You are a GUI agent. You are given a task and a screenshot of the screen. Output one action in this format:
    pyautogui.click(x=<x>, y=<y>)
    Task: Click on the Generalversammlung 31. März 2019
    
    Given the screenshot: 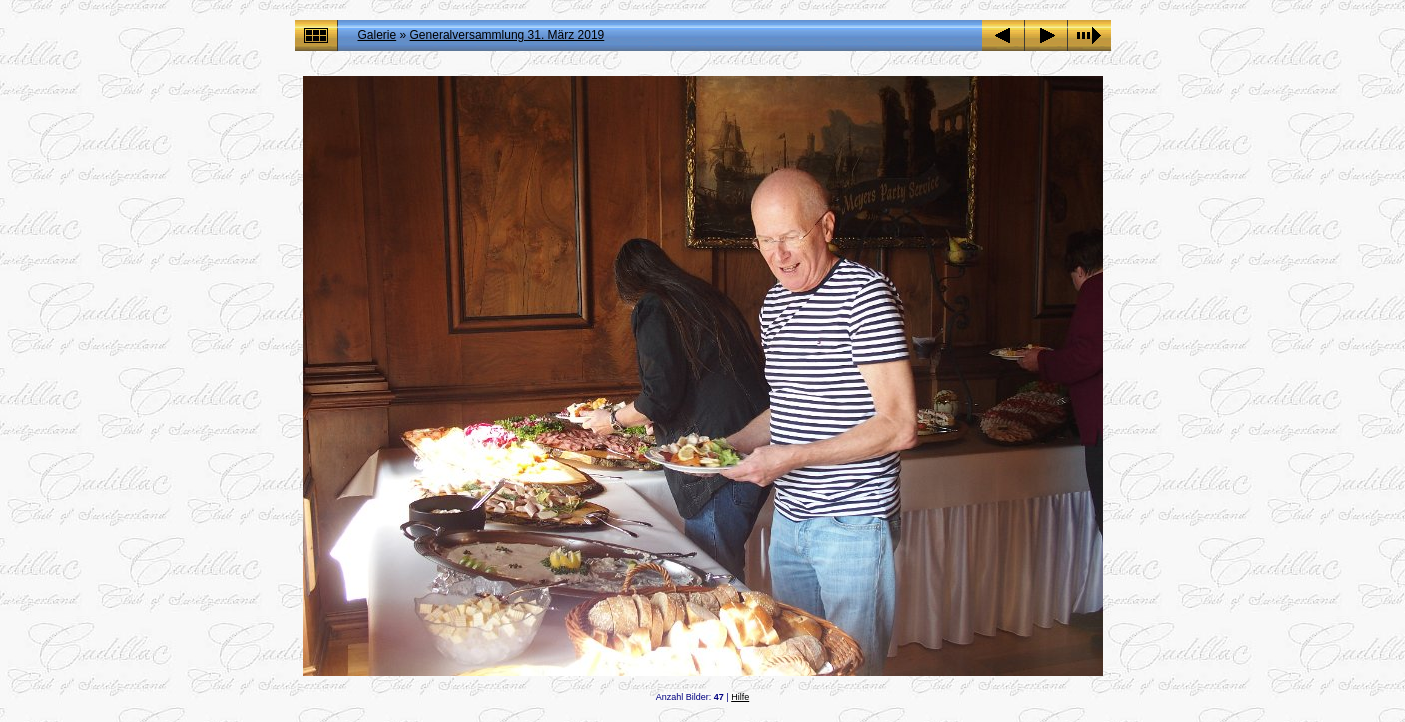 What is the action you would take?
    pyautogui.click(x=507, y=35)
    